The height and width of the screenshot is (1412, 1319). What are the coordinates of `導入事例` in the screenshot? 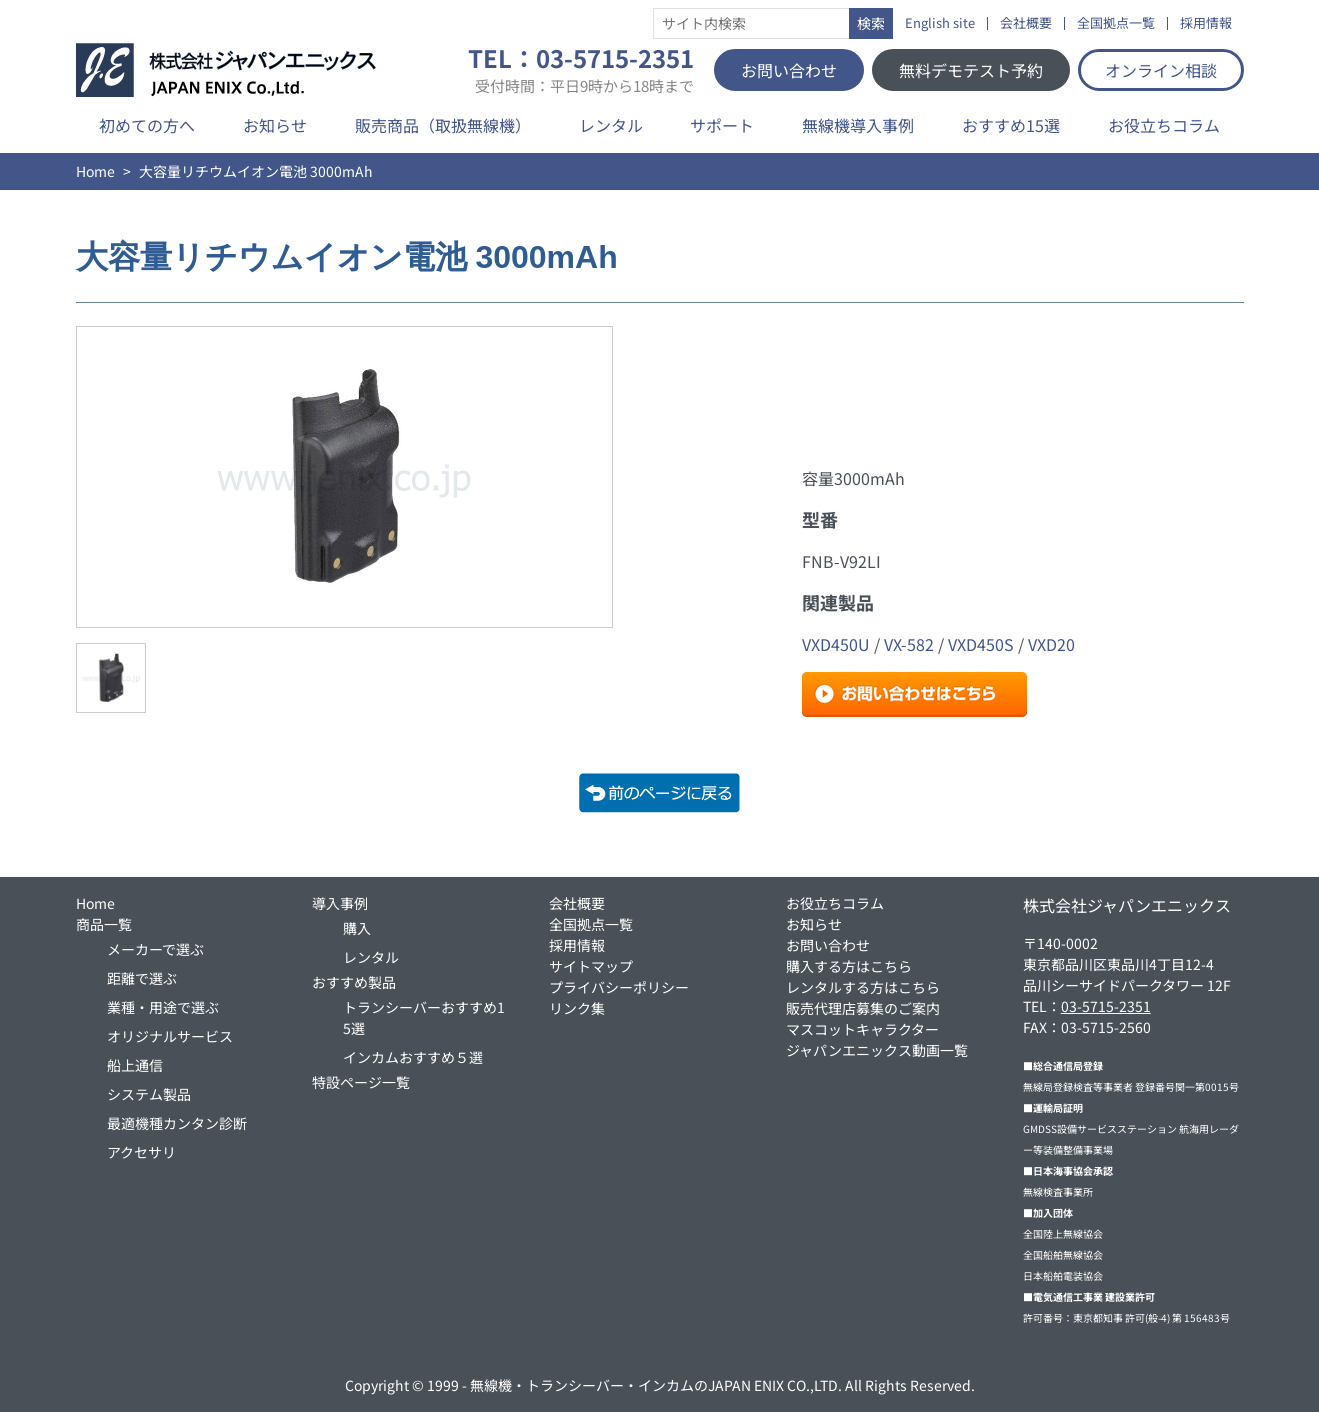 It's located at (340, 903).